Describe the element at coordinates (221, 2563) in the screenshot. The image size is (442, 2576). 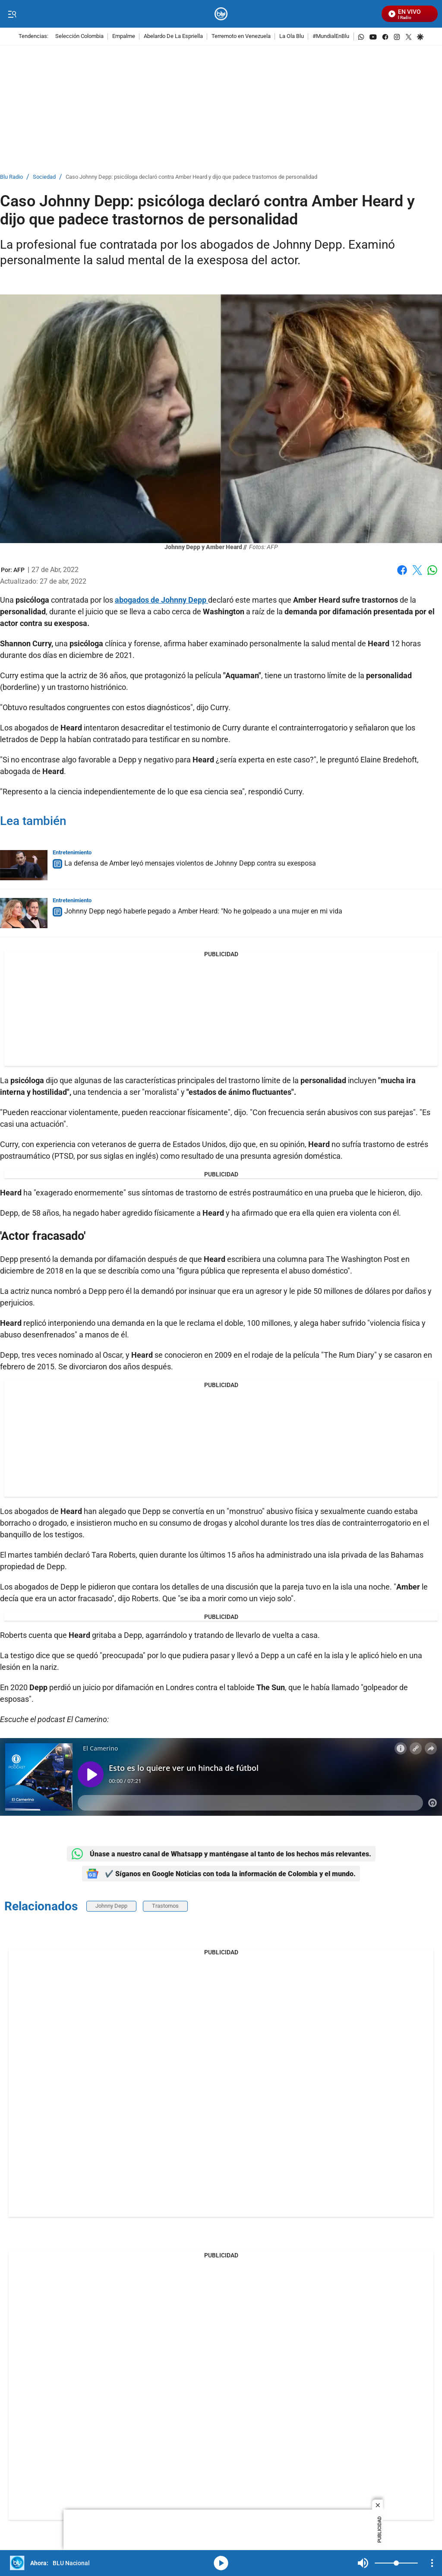
I see `media-icon` at that location.